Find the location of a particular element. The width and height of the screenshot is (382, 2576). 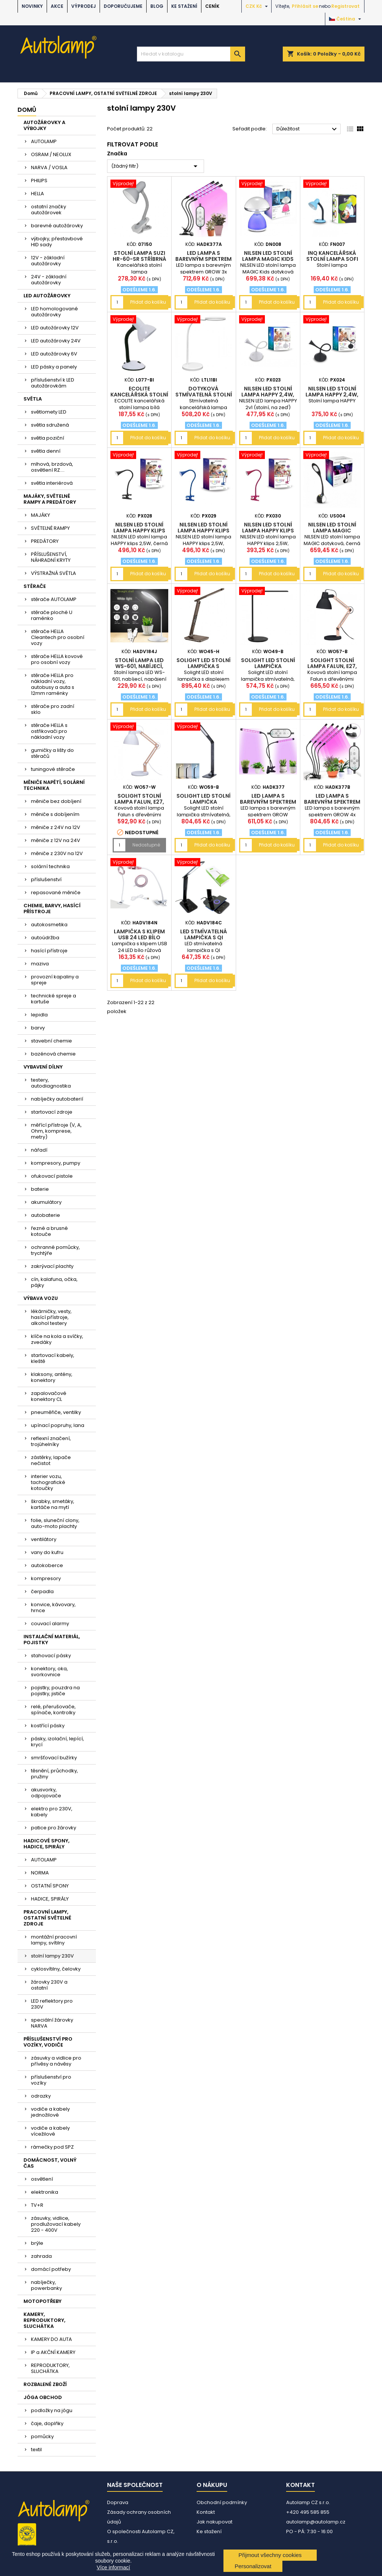

světlomety LED is located at coordinates (48, 411).